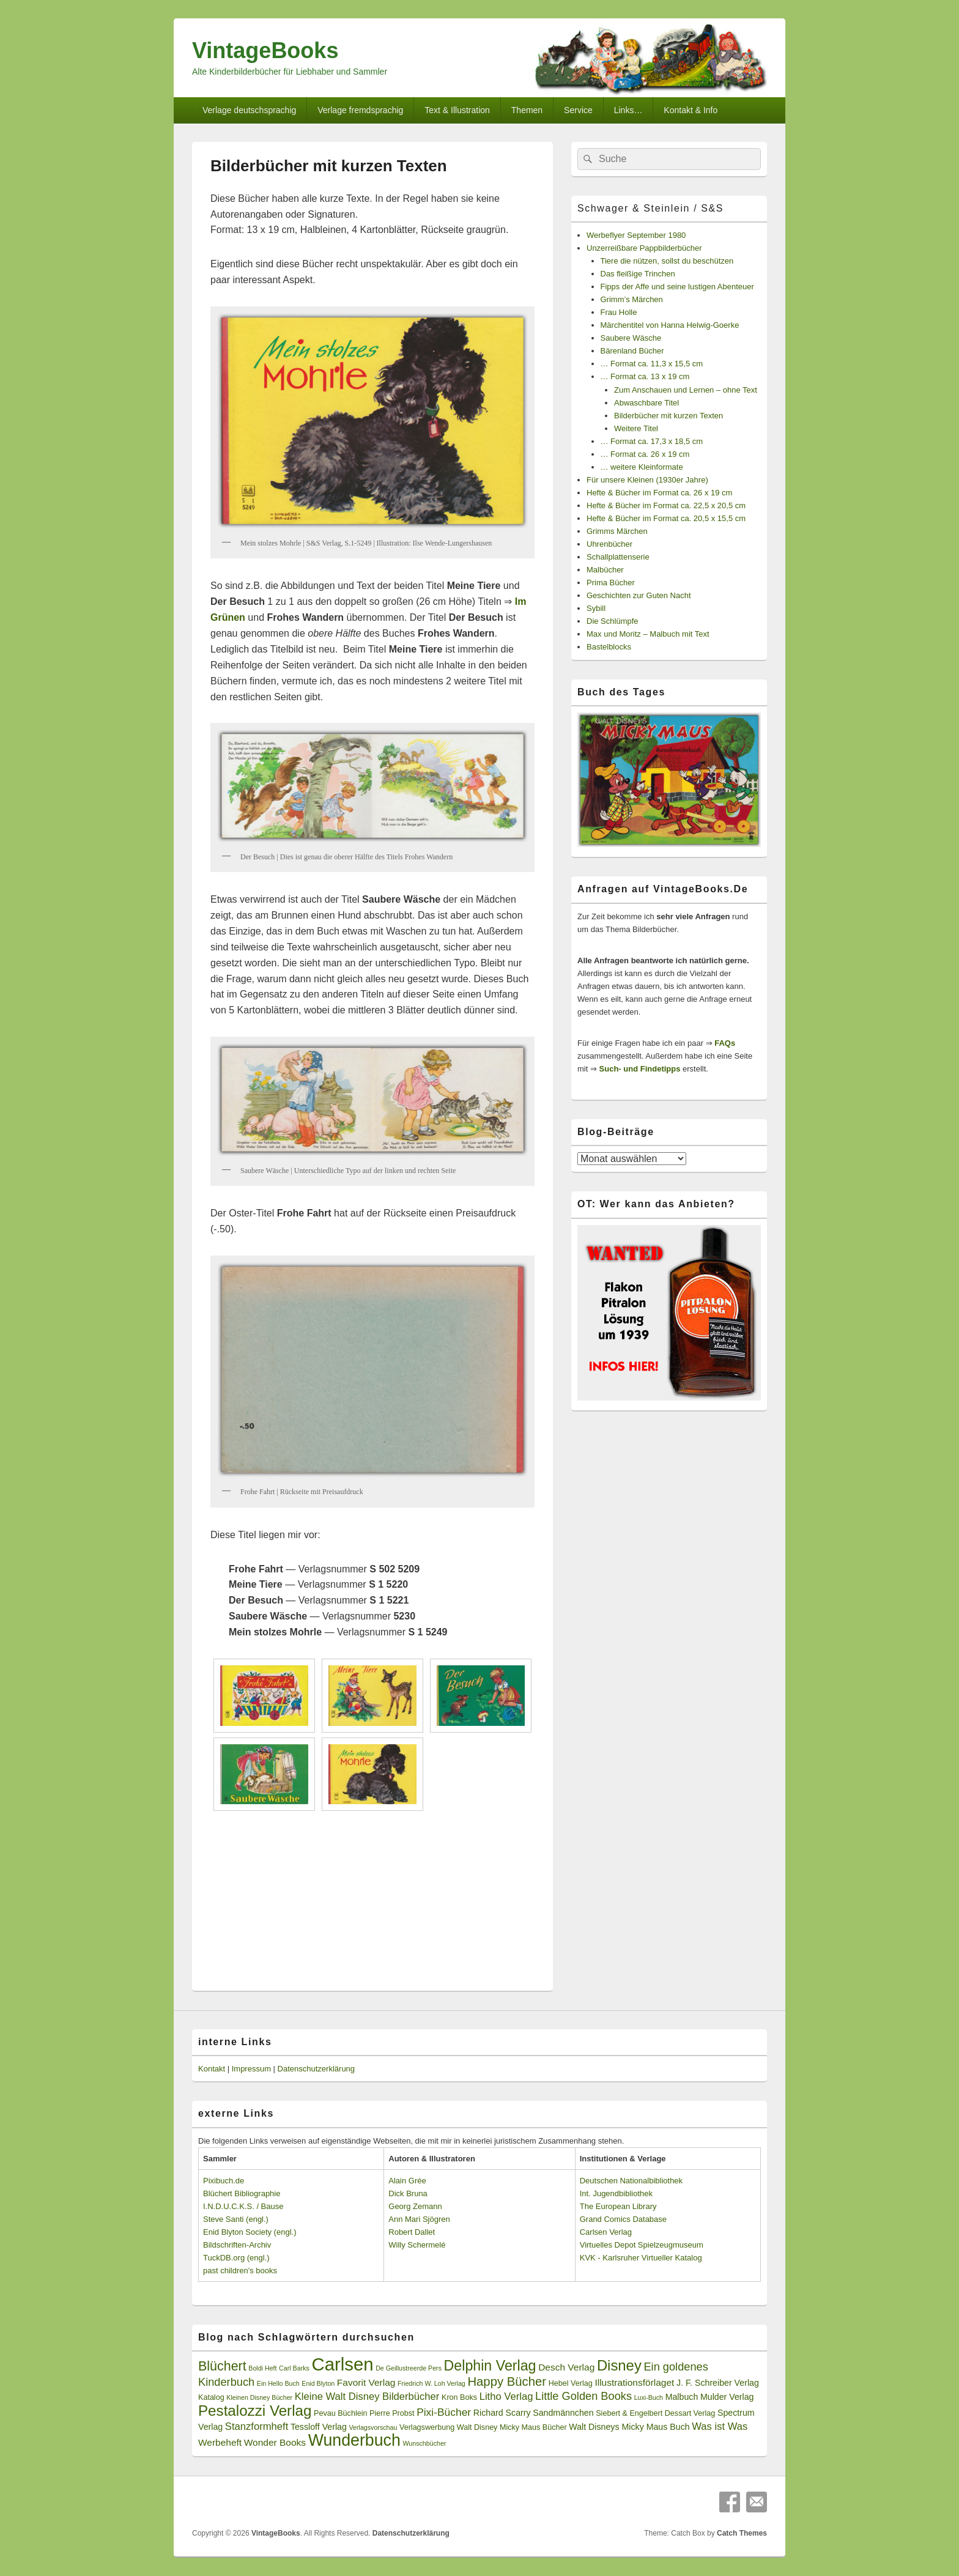  Describe the element at coordinates (444, 2412) in the screenshot. I see `Pixi-Bücher [Pixi-Bücher (7 Einträge)]` at that location.